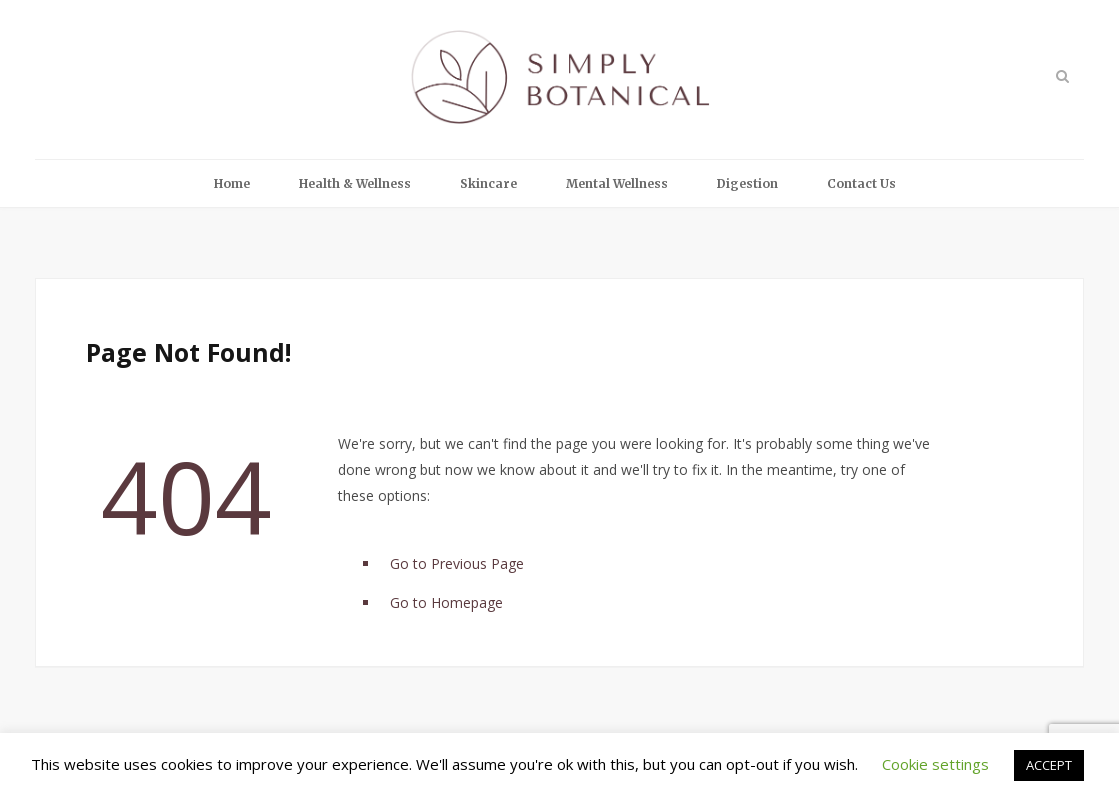 The height and width of the screenshot is (798, 1119). What do you see at coordinates (1049, 765) in the screenshot?
I see `ACCEPT [button]` at bounding box center [1049, 765].